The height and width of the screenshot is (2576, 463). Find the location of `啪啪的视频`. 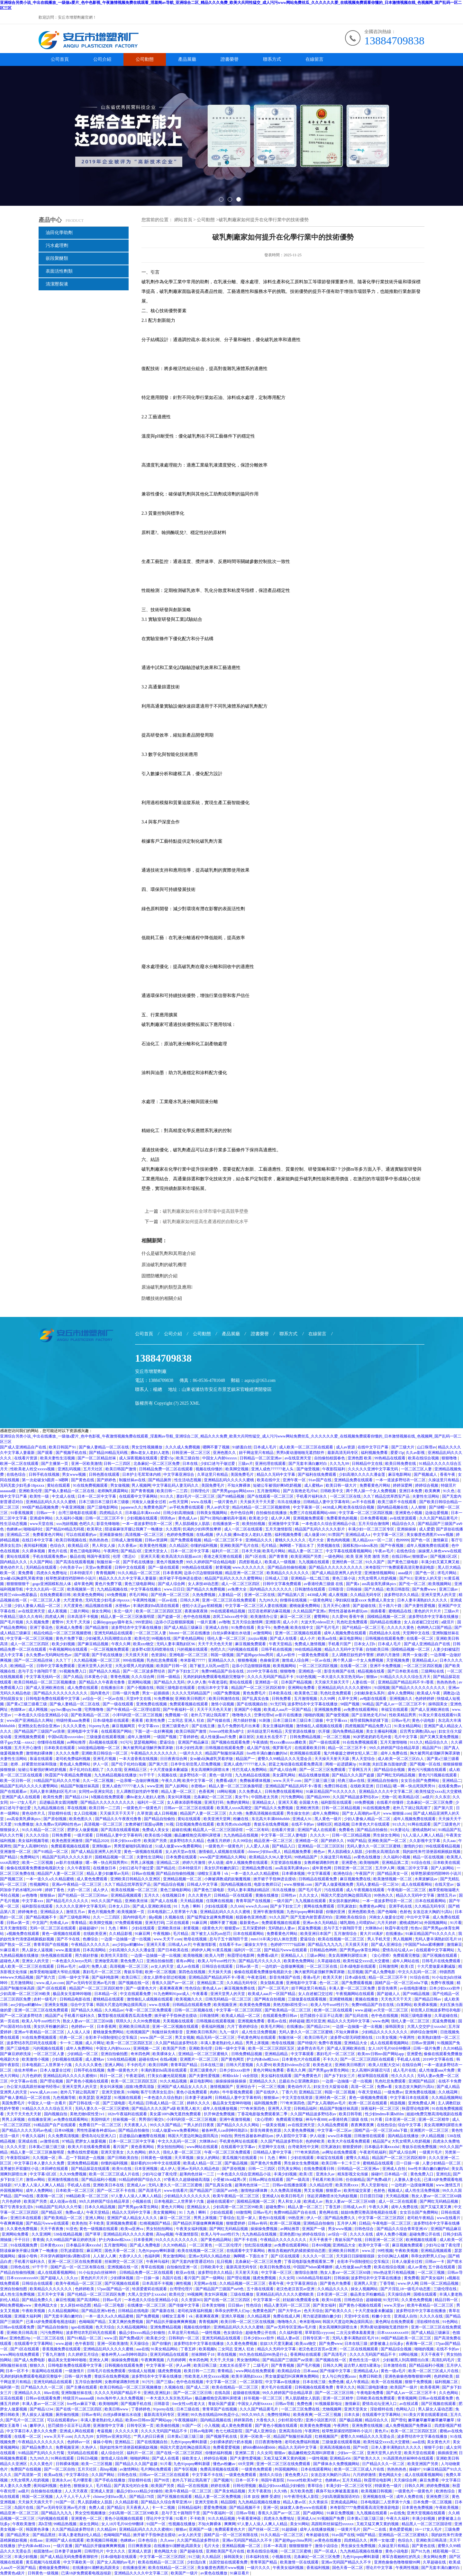

啪啪的视频 is located at coordinates (314, 1715).